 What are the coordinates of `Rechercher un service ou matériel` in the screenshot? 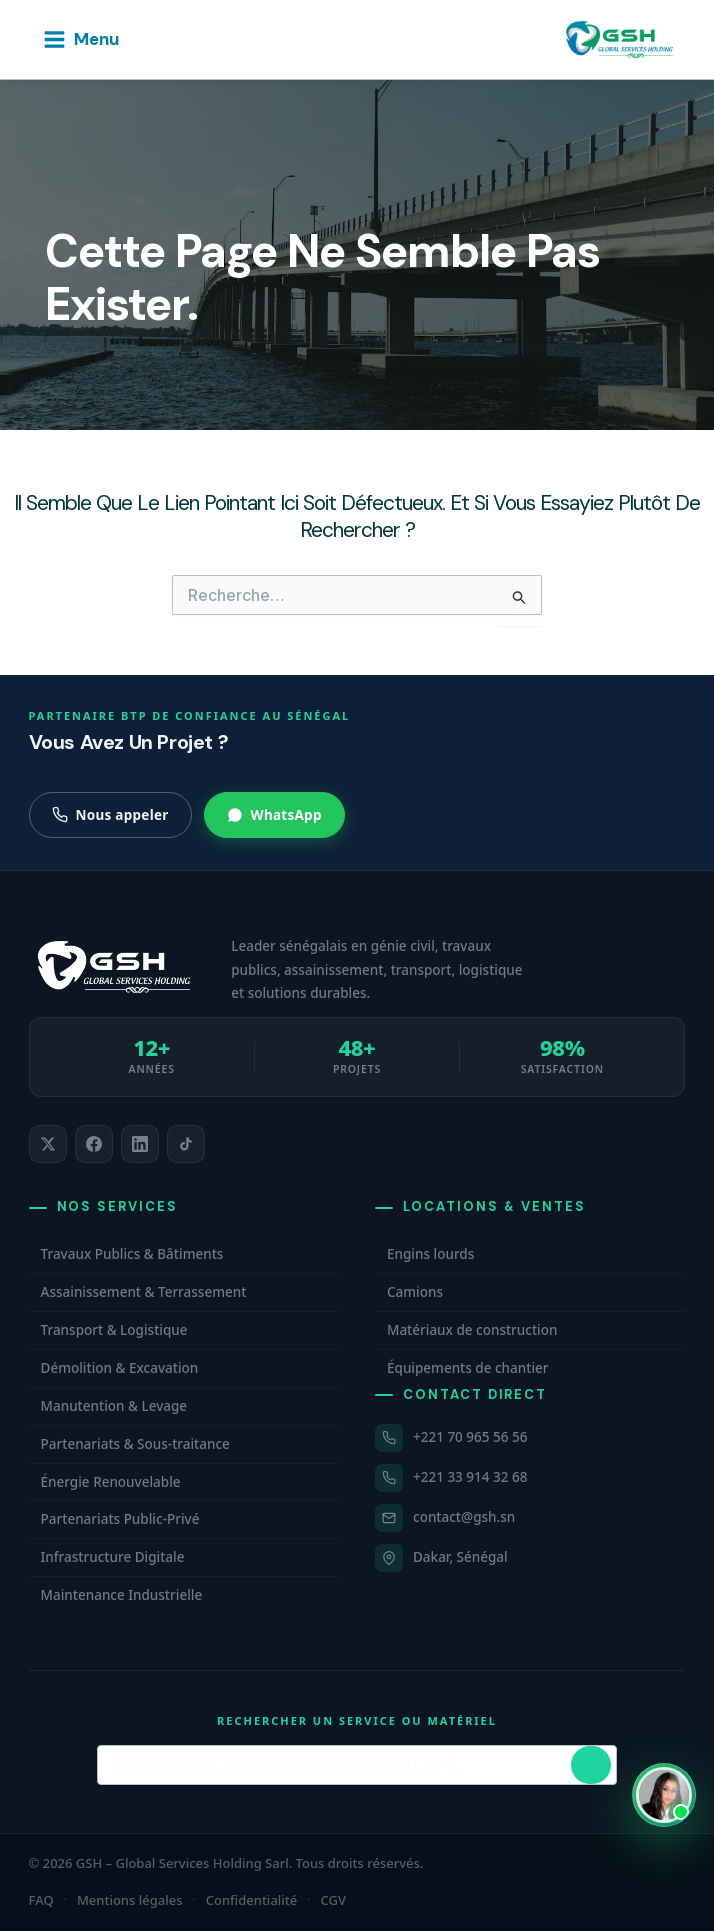 It's located at (357, 1720).